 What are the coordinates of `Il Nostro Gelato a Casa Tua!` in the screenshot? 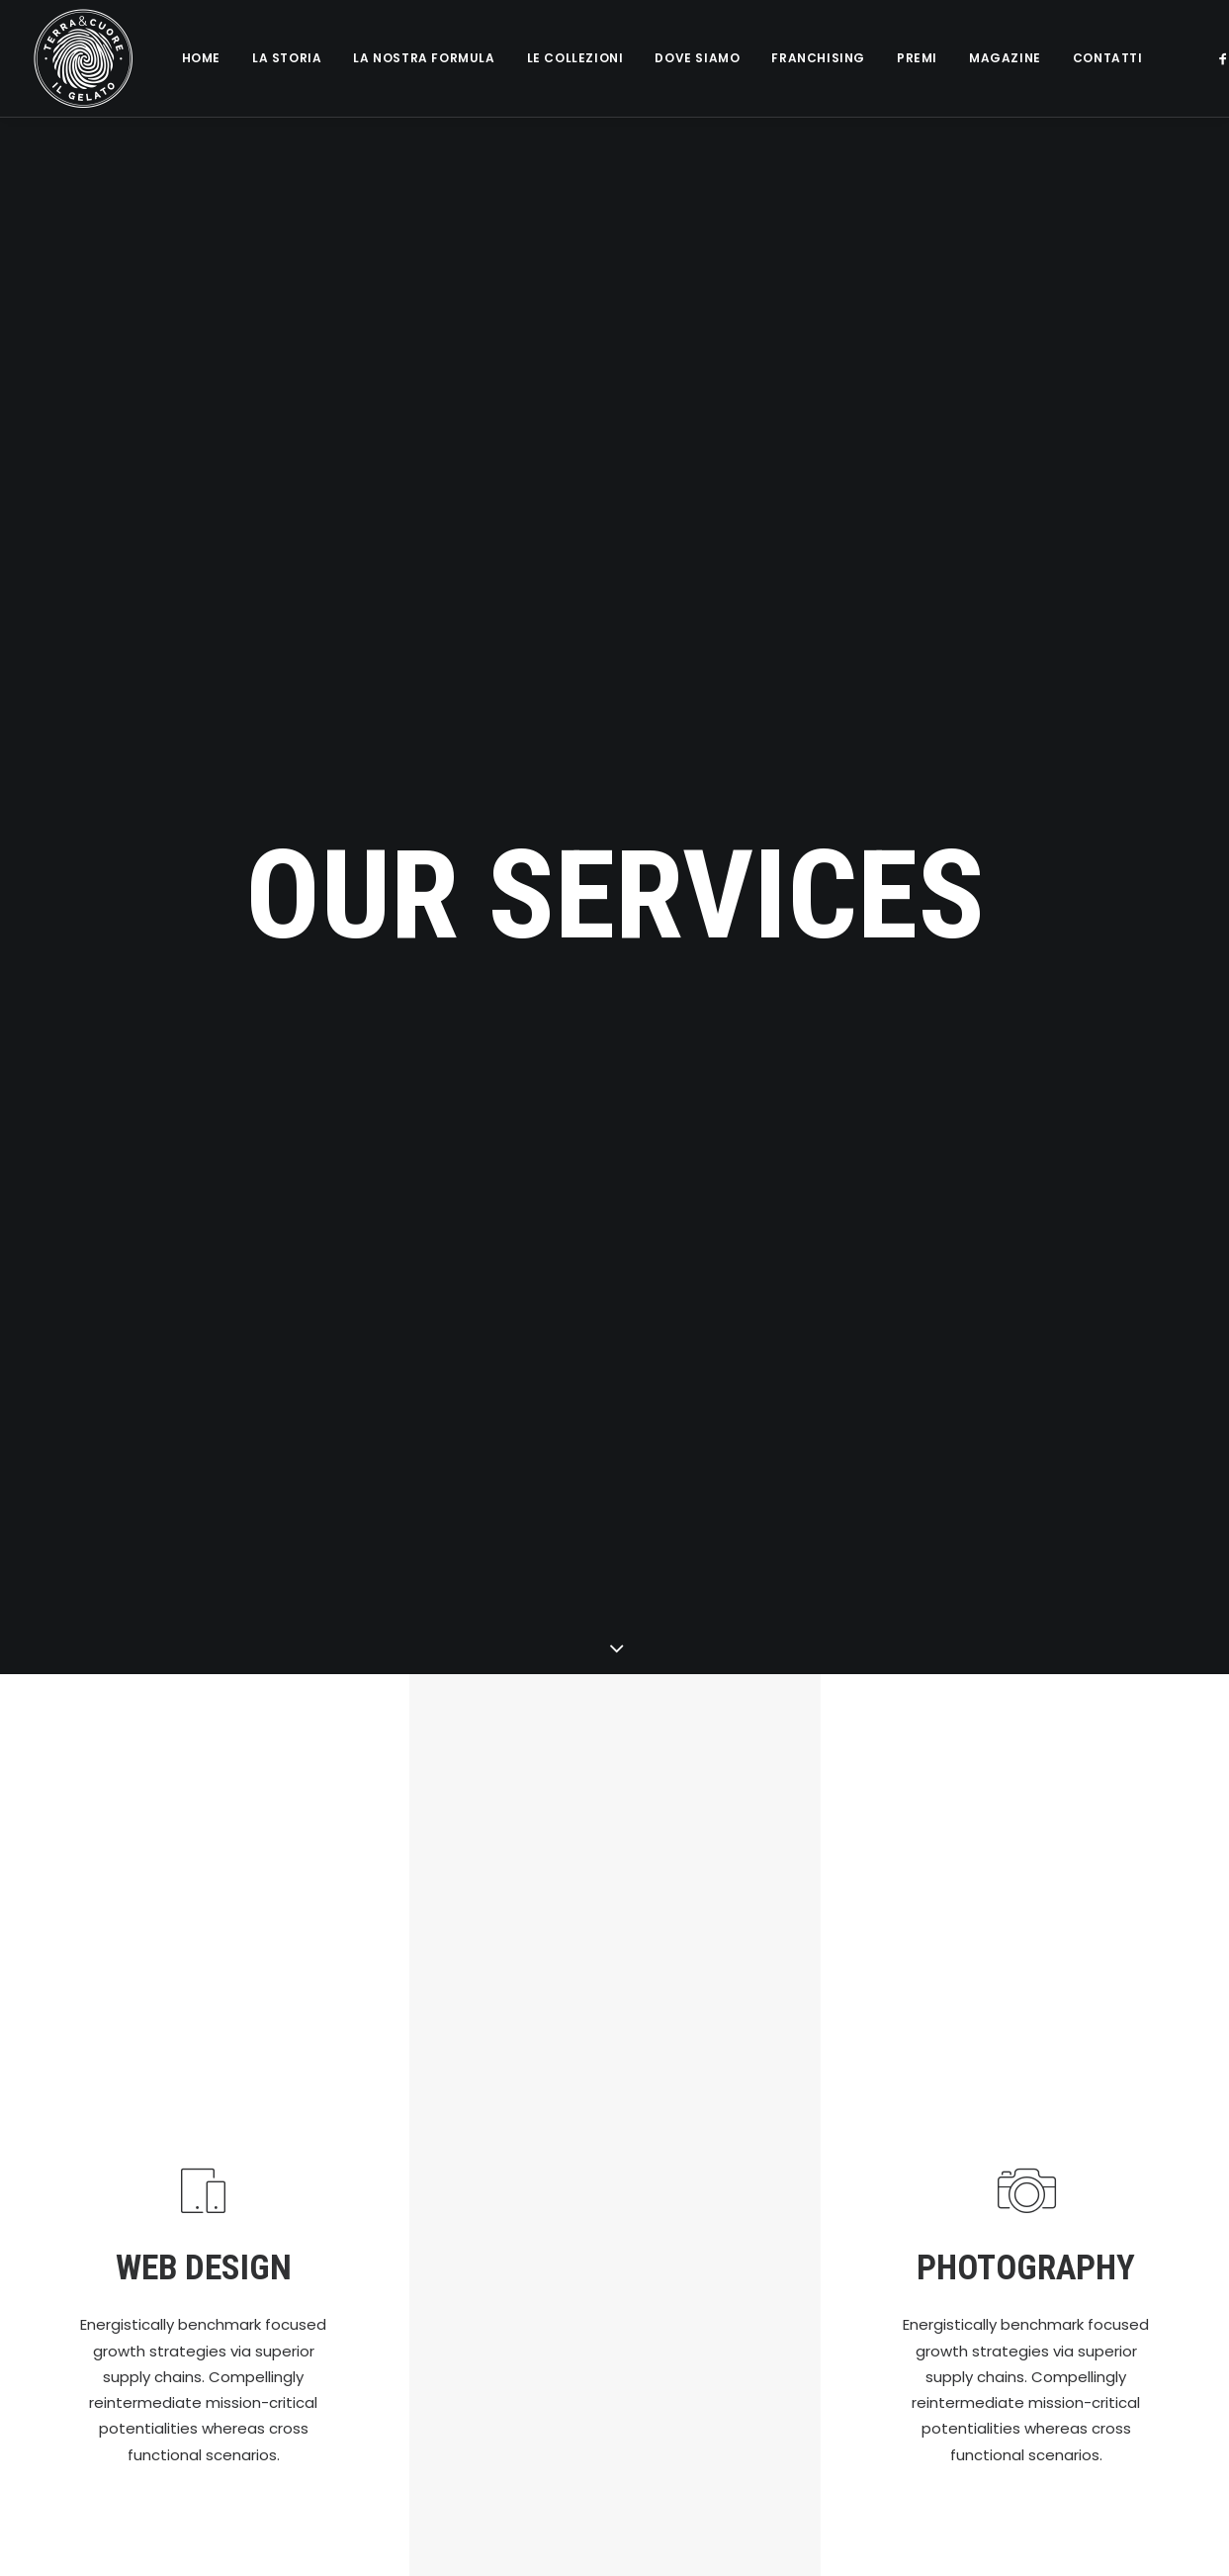 It's located at (514, 2194).